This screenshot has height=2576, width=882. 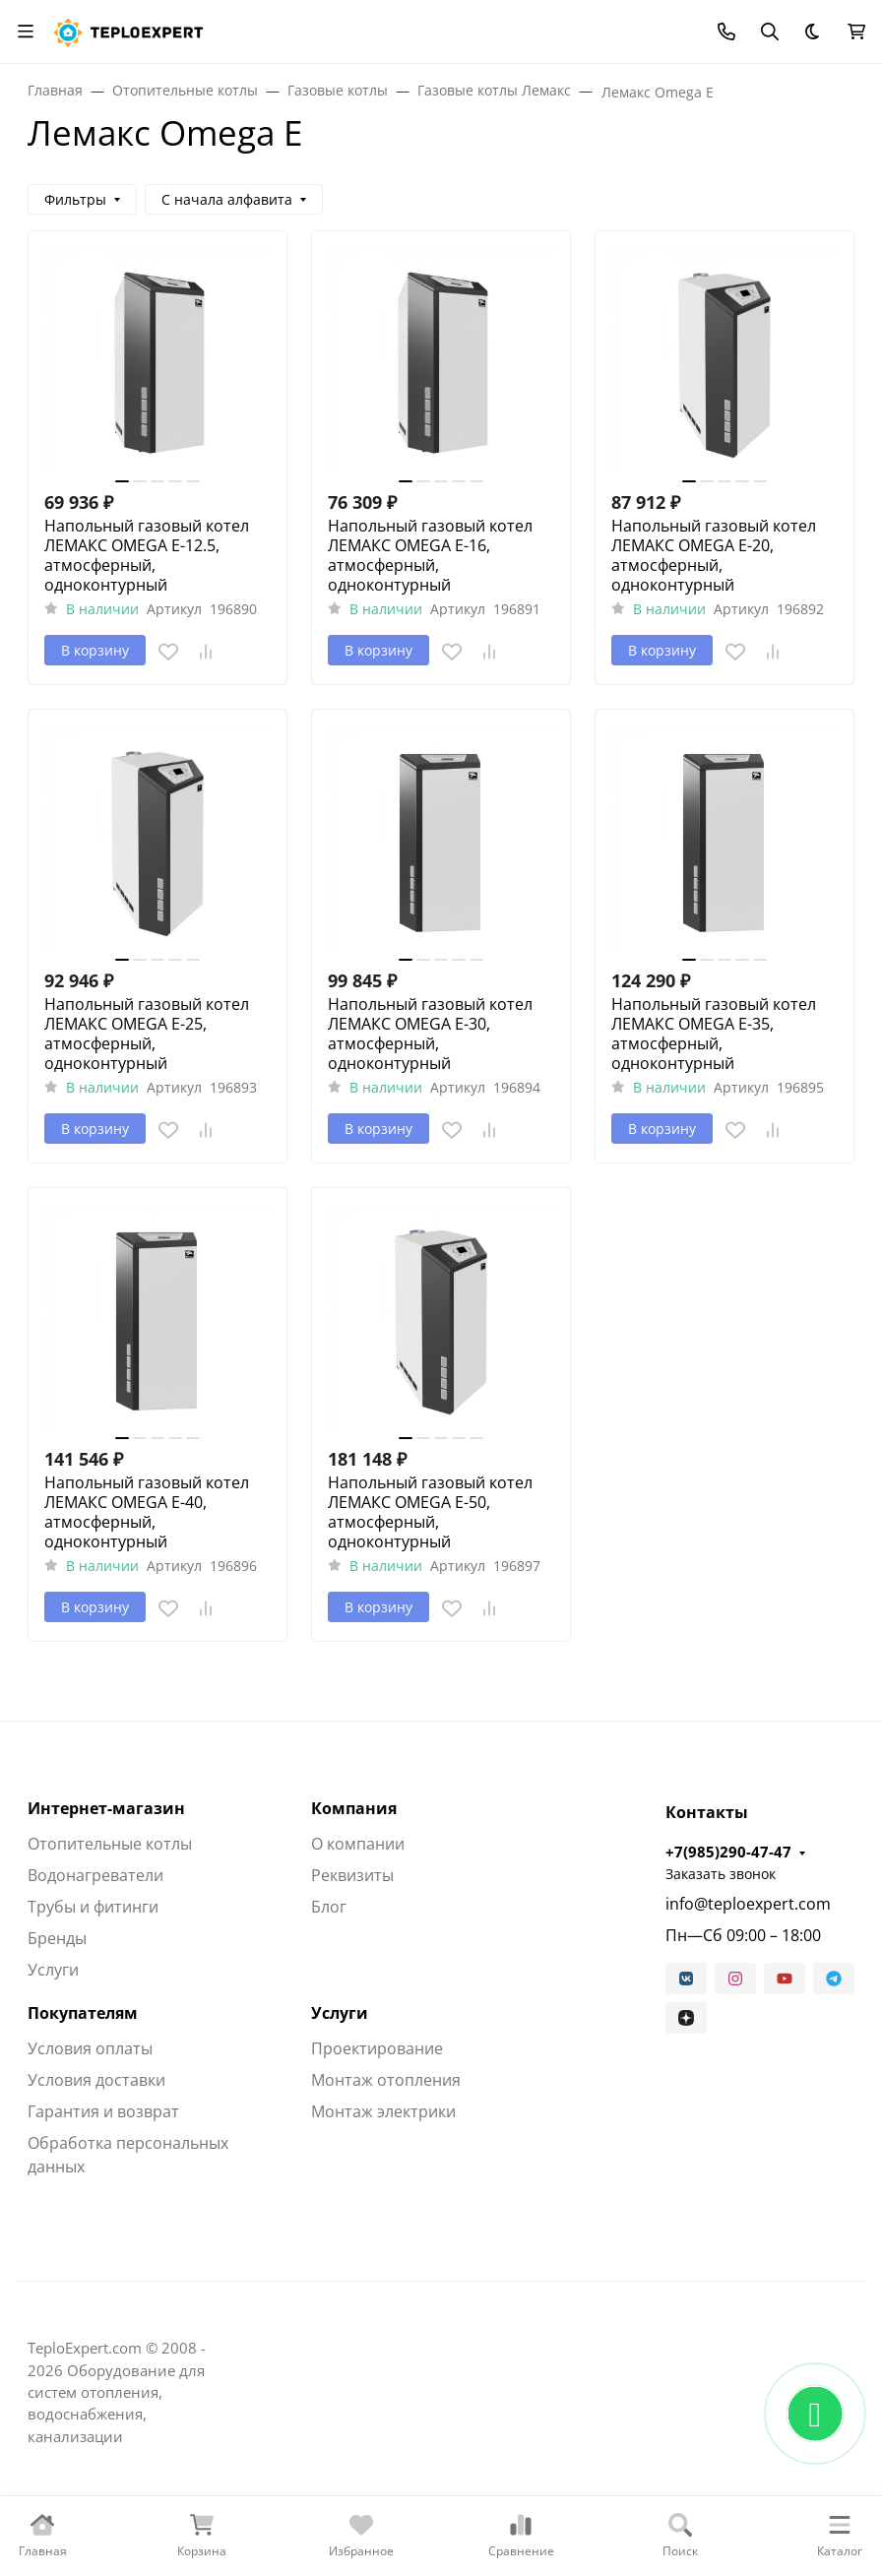 What do you see at coordinates (90, 2048) in the screenshot?
I see `Условия оплаты` at bounding box center [90, 2048].